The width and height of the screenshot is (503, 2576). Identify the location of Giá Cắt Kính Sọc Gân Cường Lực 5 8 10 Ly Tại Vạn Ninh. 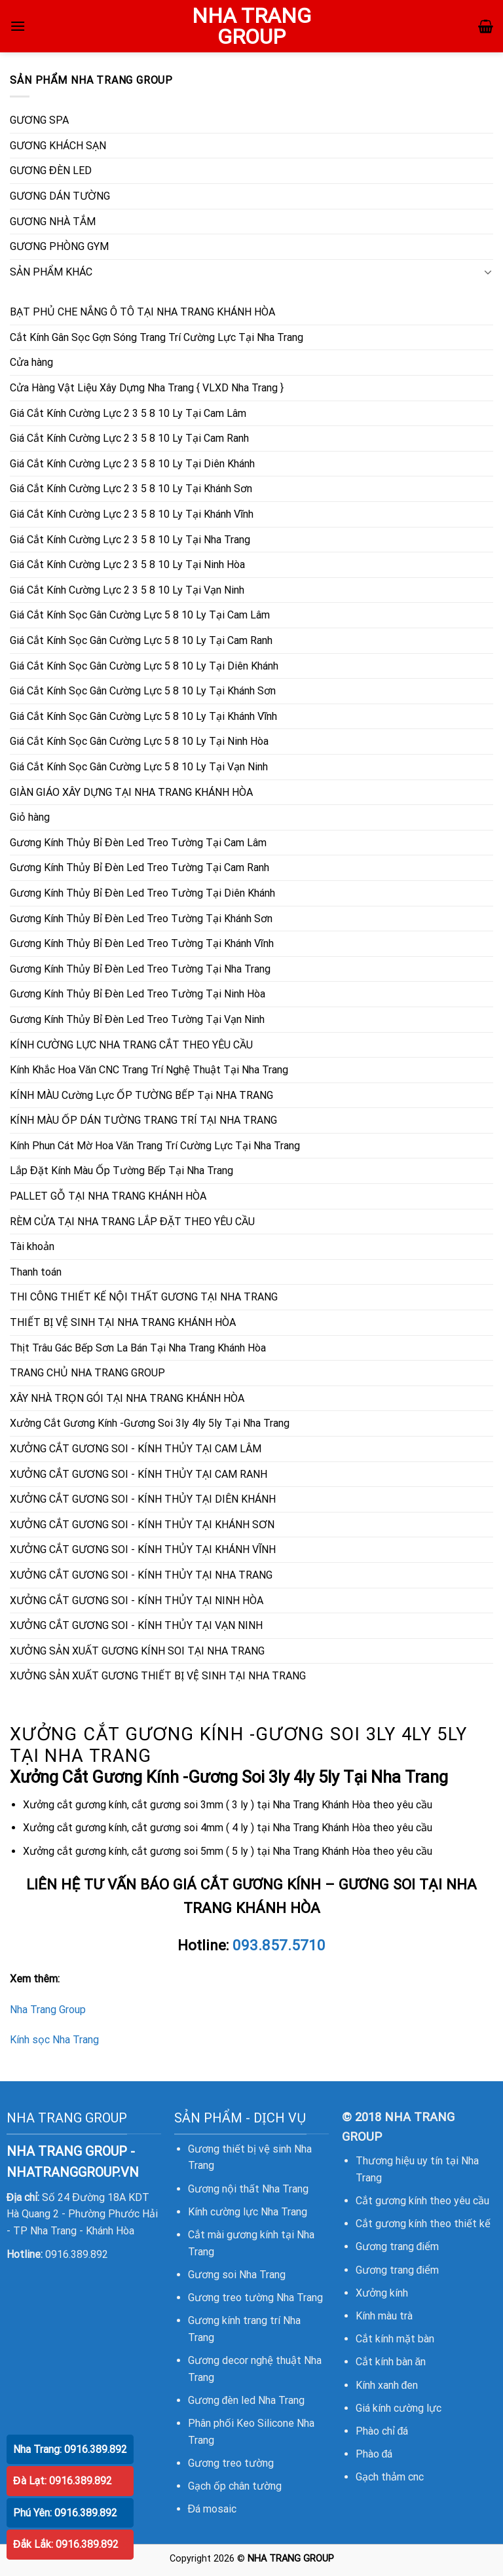
(139, 766).